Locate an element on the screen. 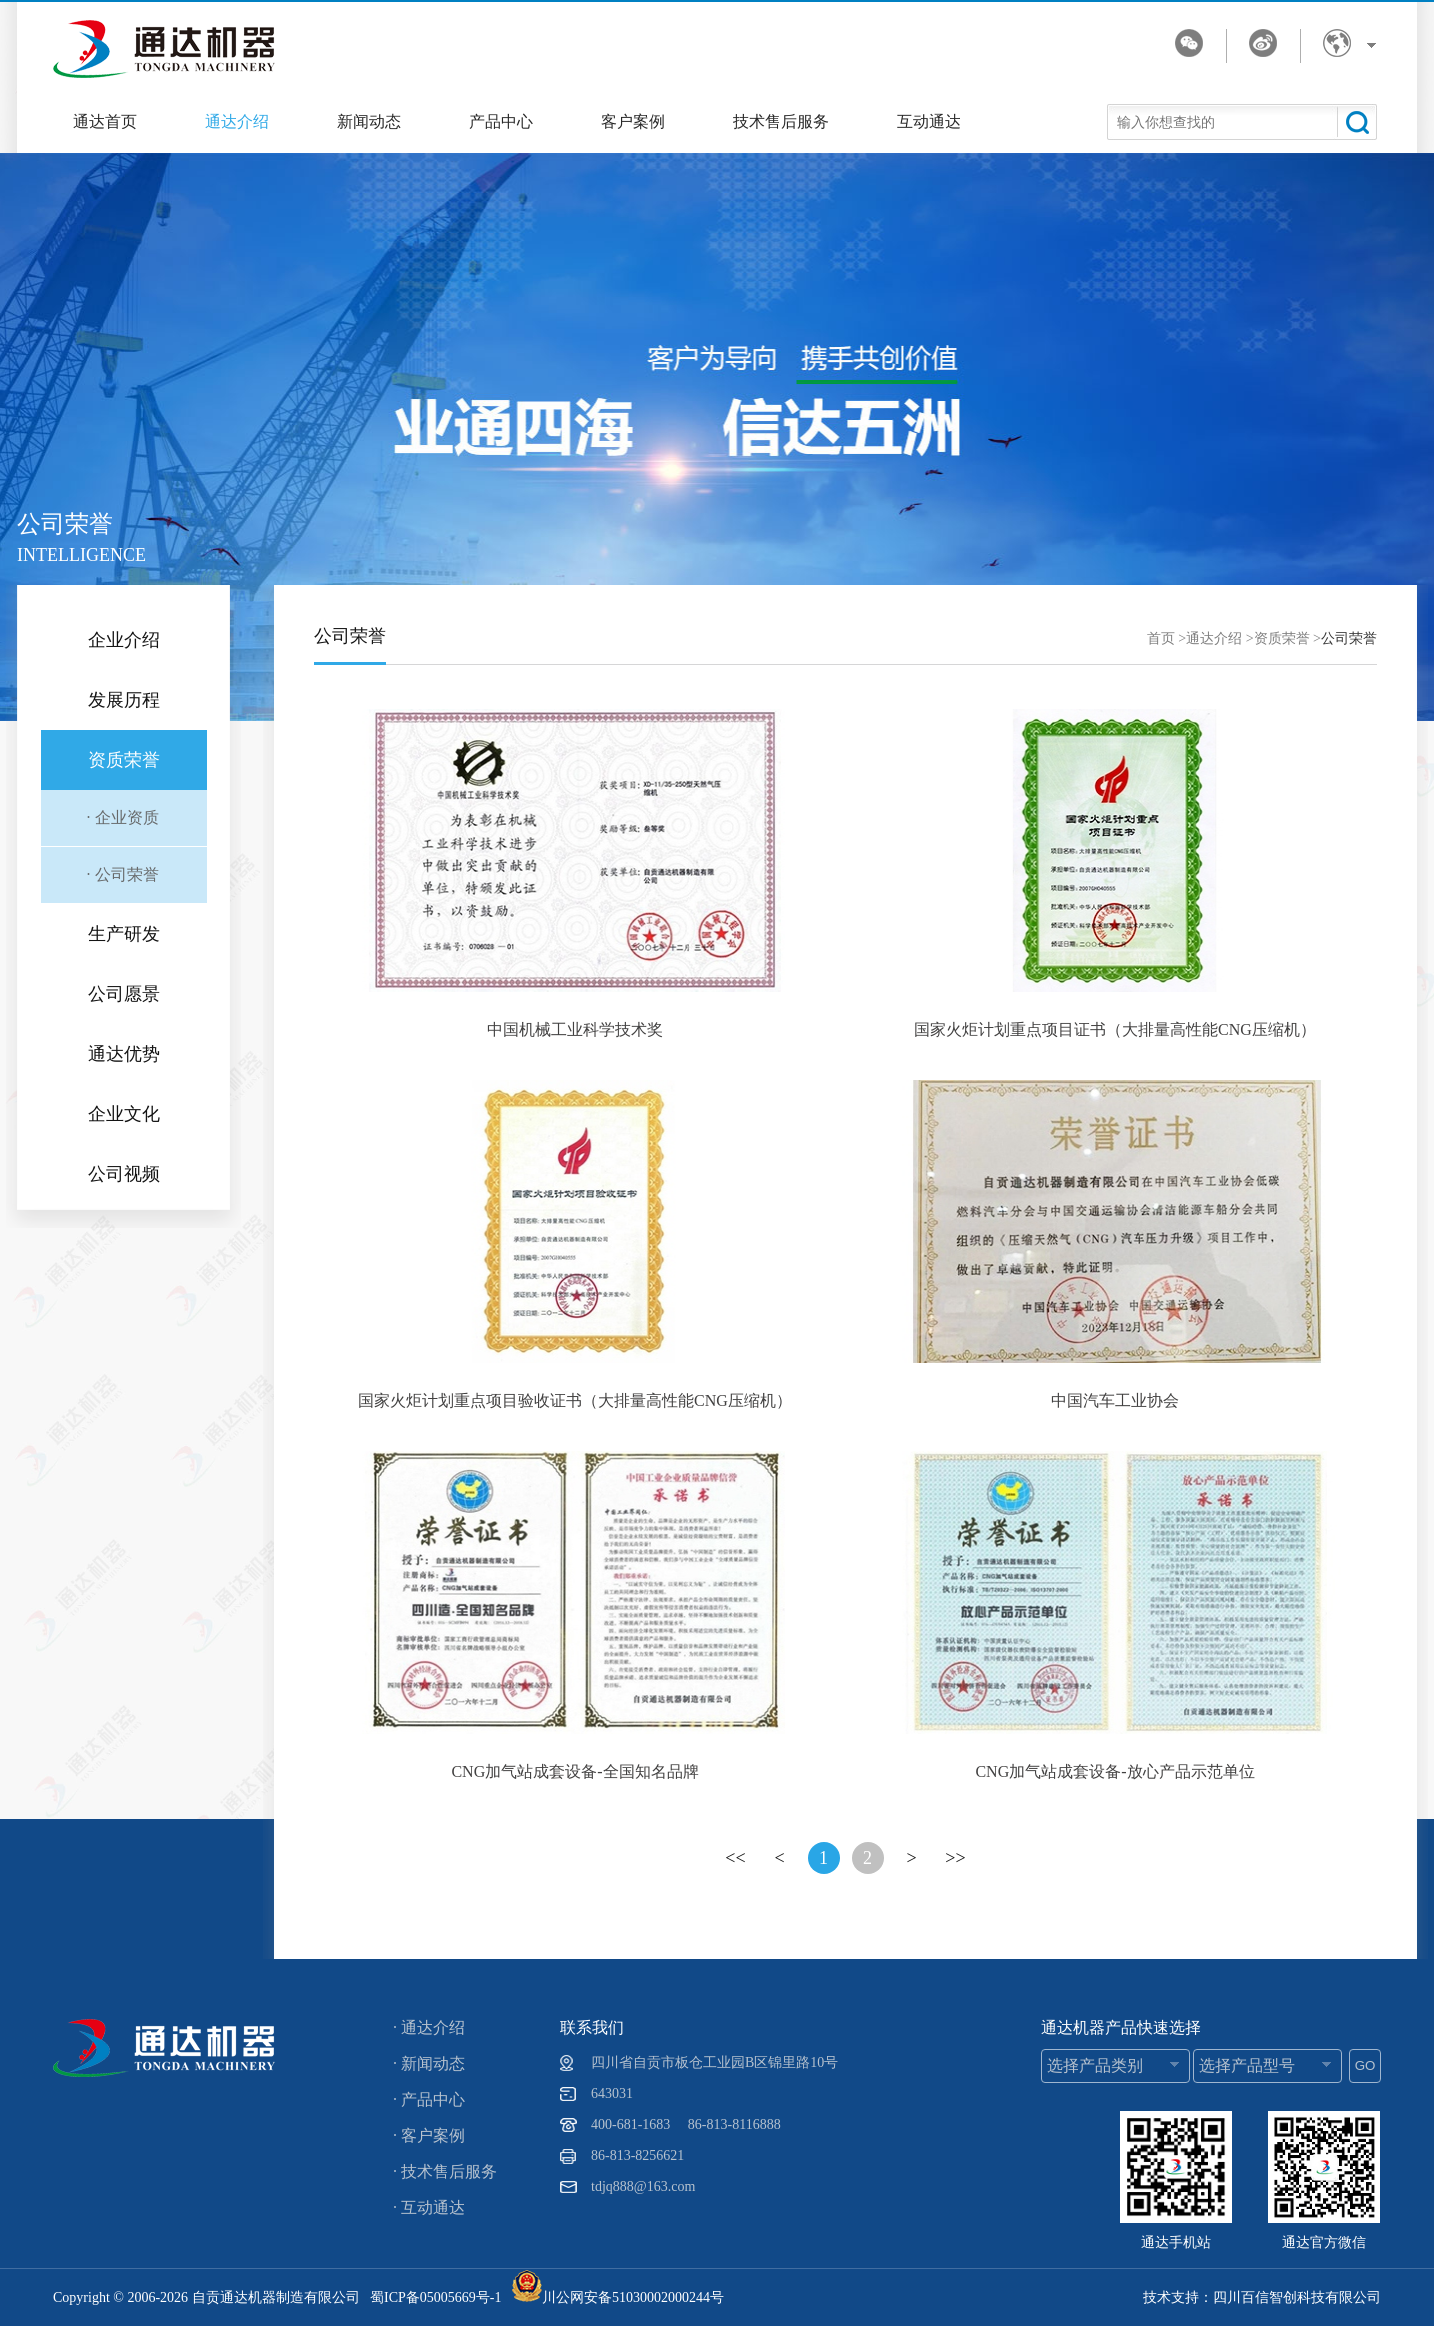 The height and width of the screenshot is (2326, 1434). · 公司荣誉 is located at coordinates (123, 874).